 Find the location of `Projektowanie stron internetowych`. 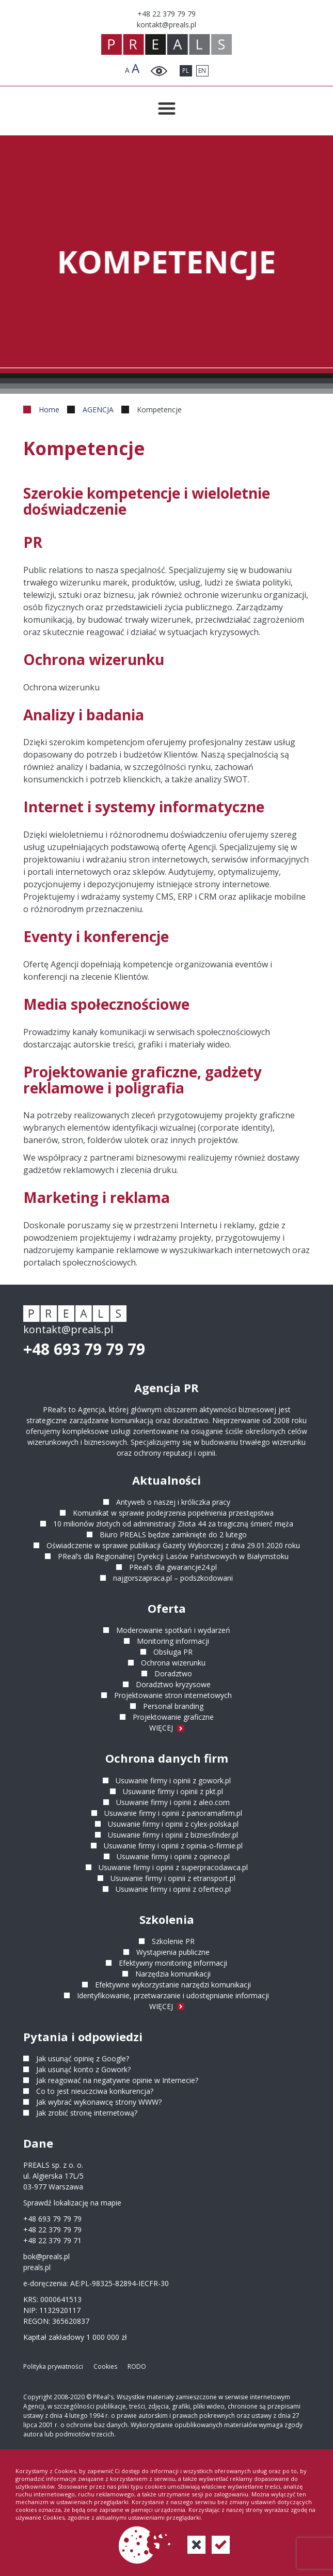

Projektowanie stron internetowych is located at coordinates (173, 1695).